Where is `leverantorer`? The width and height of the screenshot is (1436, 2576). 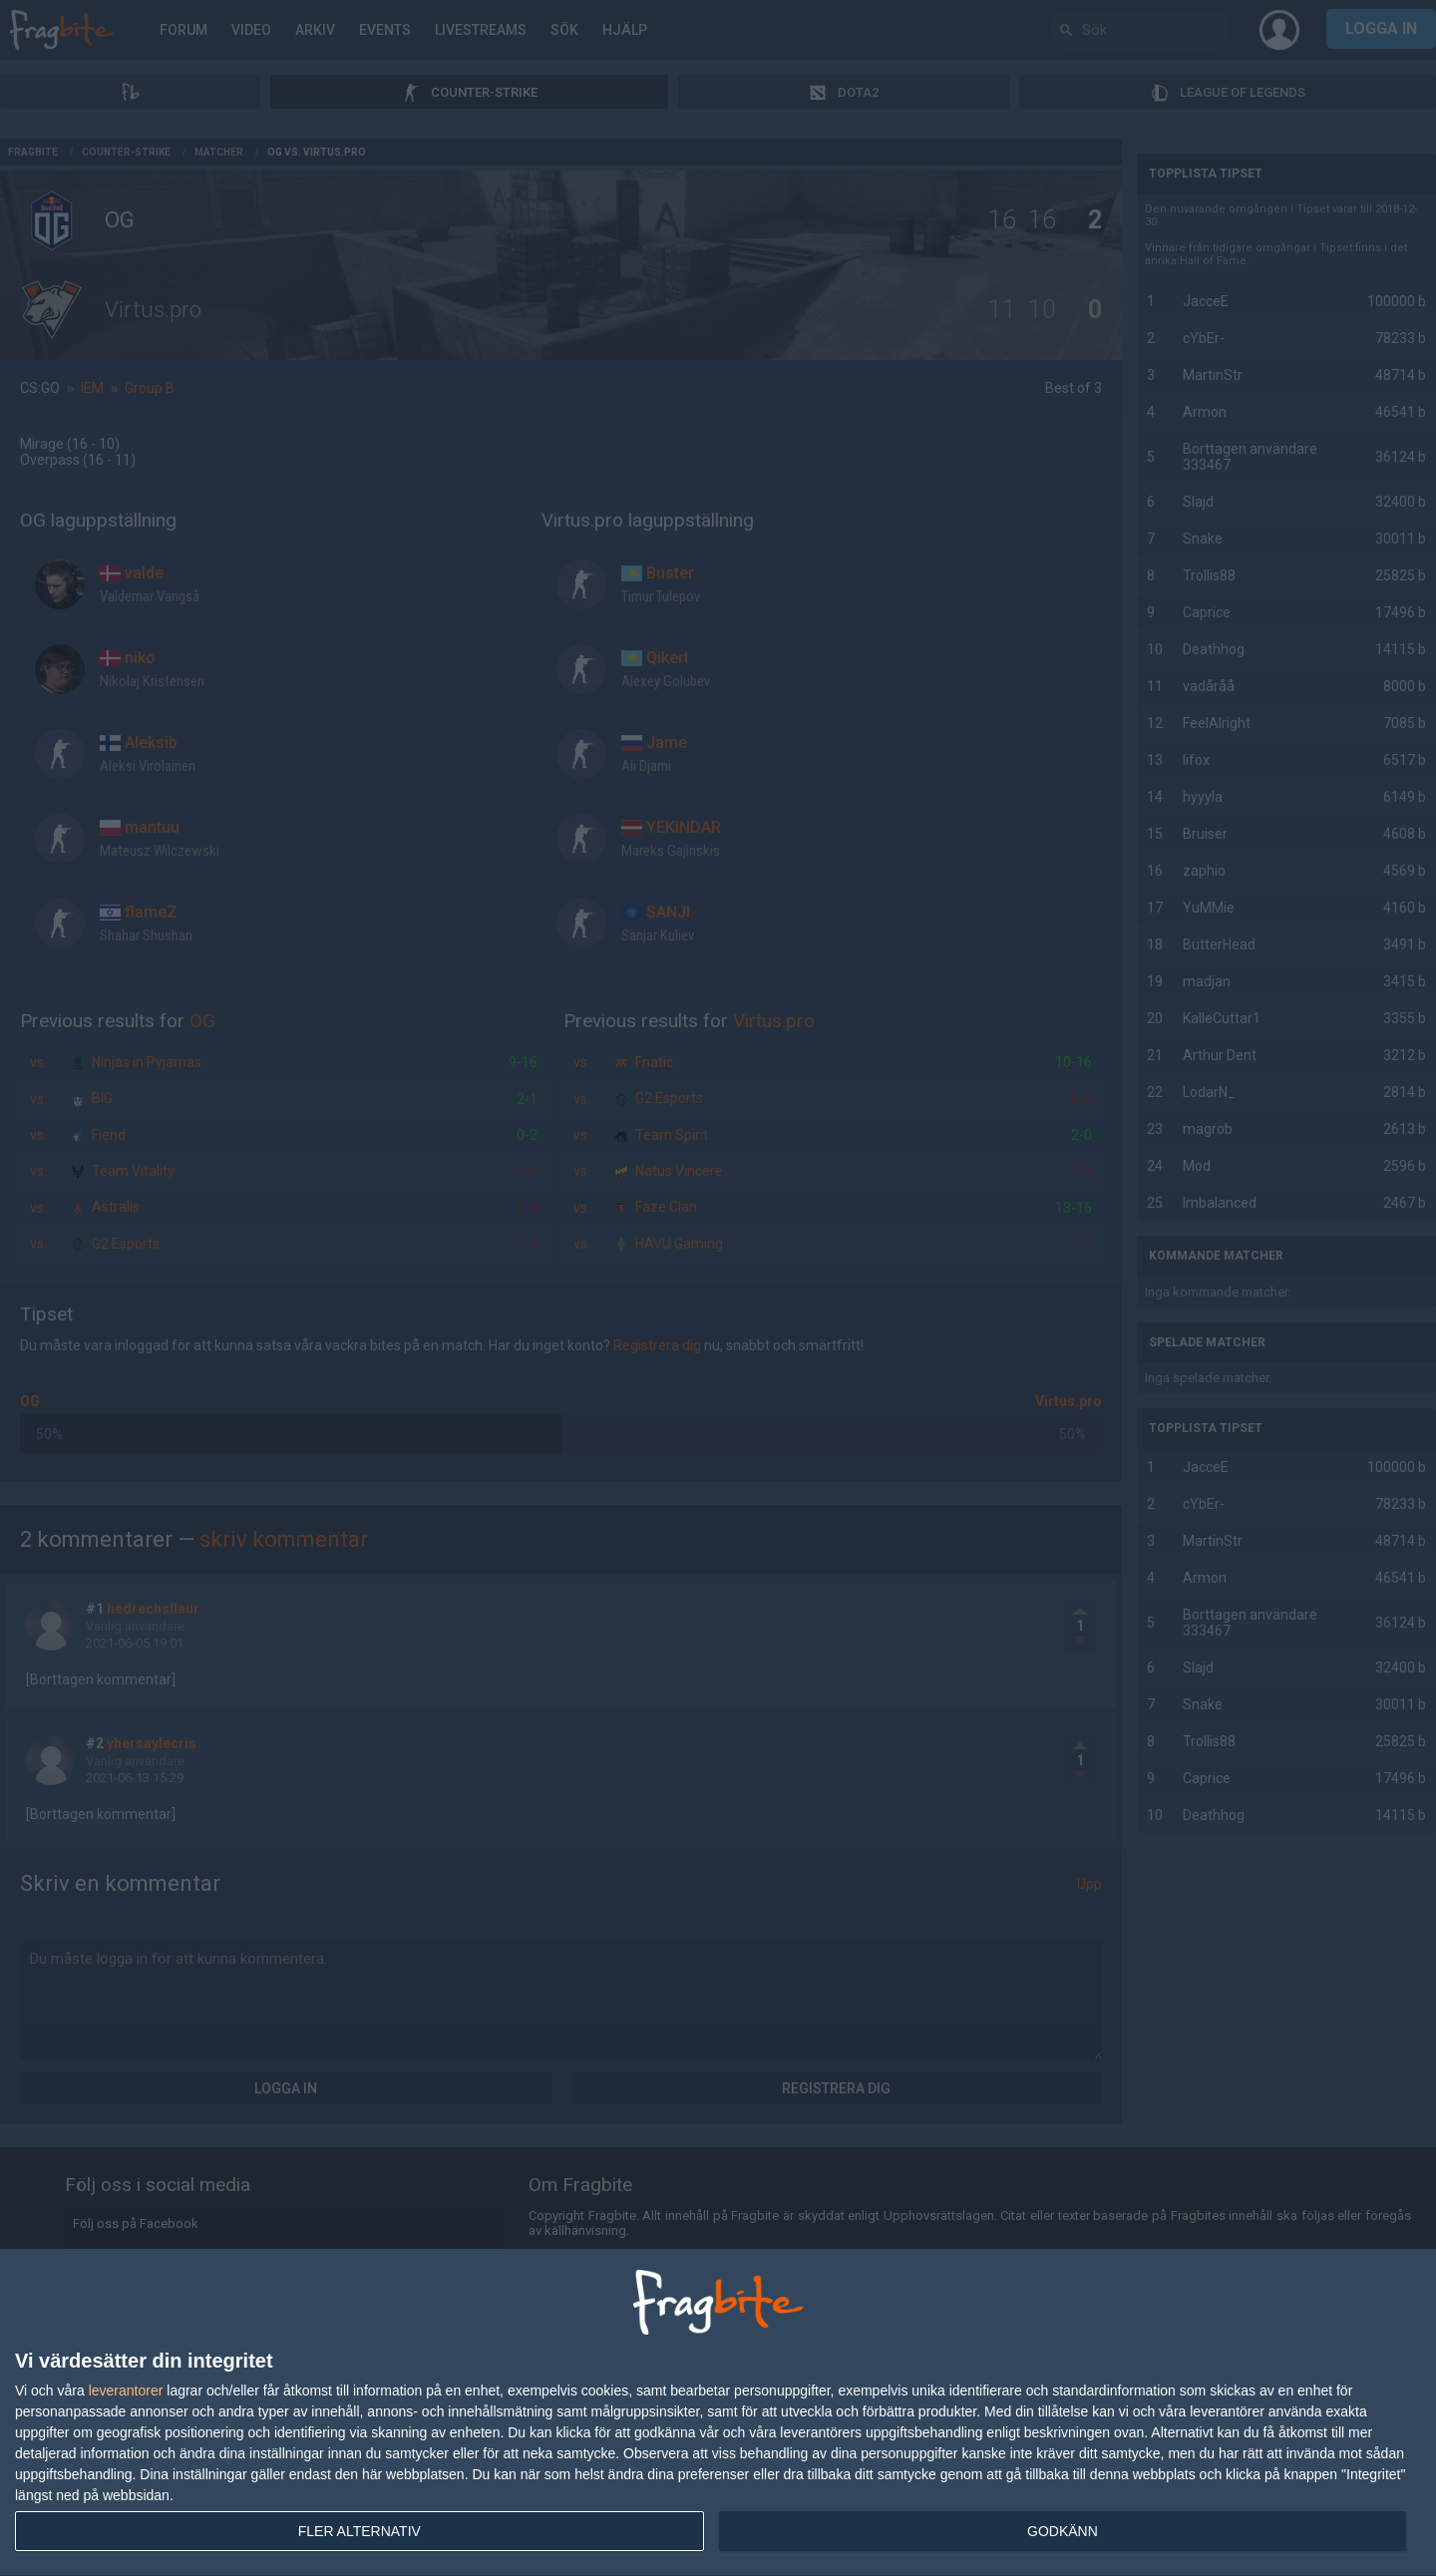
leverantorer is located at coordinates (126, 2390).